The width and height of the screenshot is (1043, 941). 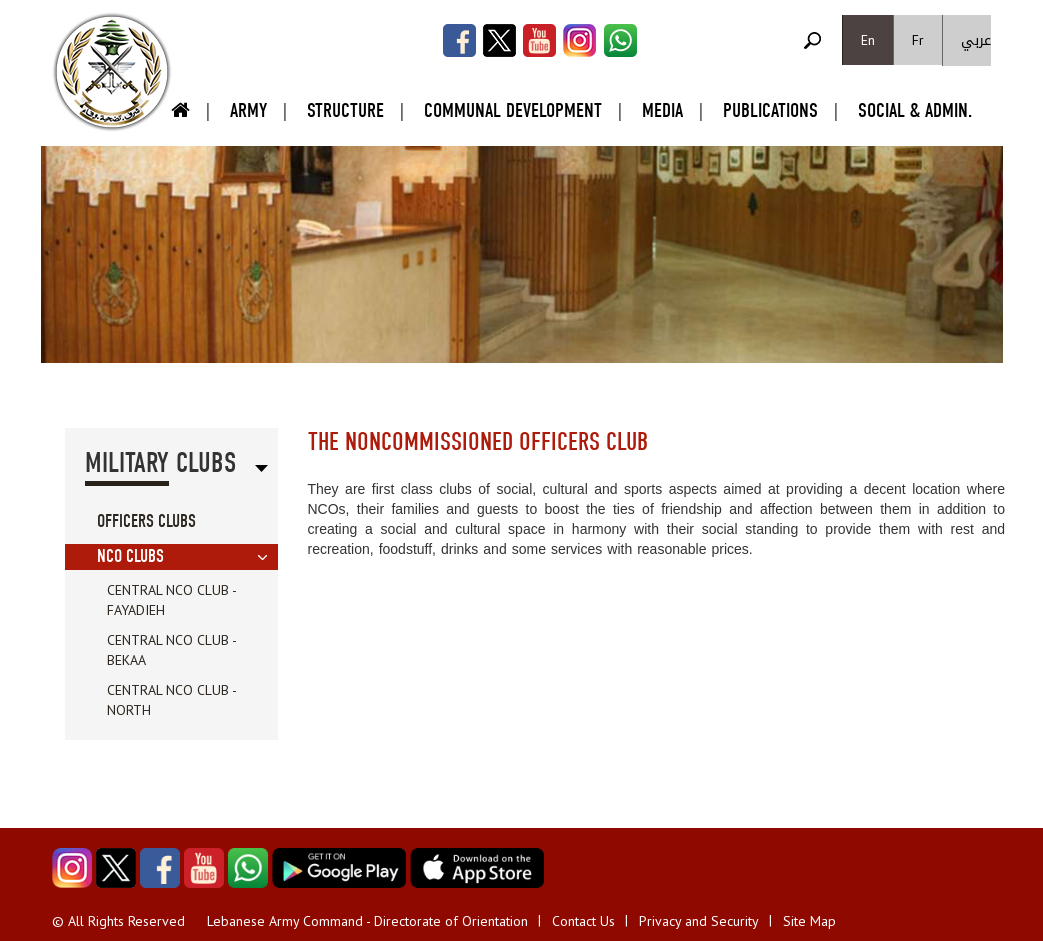 I want to click on En, so click(x=868, y=40).